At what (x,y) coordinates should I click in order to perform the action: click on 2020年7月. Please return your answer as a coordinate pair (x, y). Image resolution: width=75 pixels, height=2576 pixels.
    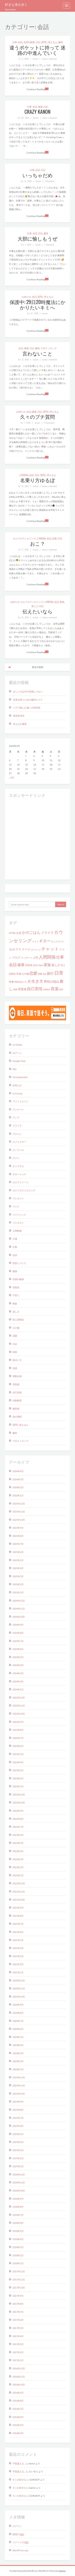
    Looking at the image, I should click on (18, 2021).